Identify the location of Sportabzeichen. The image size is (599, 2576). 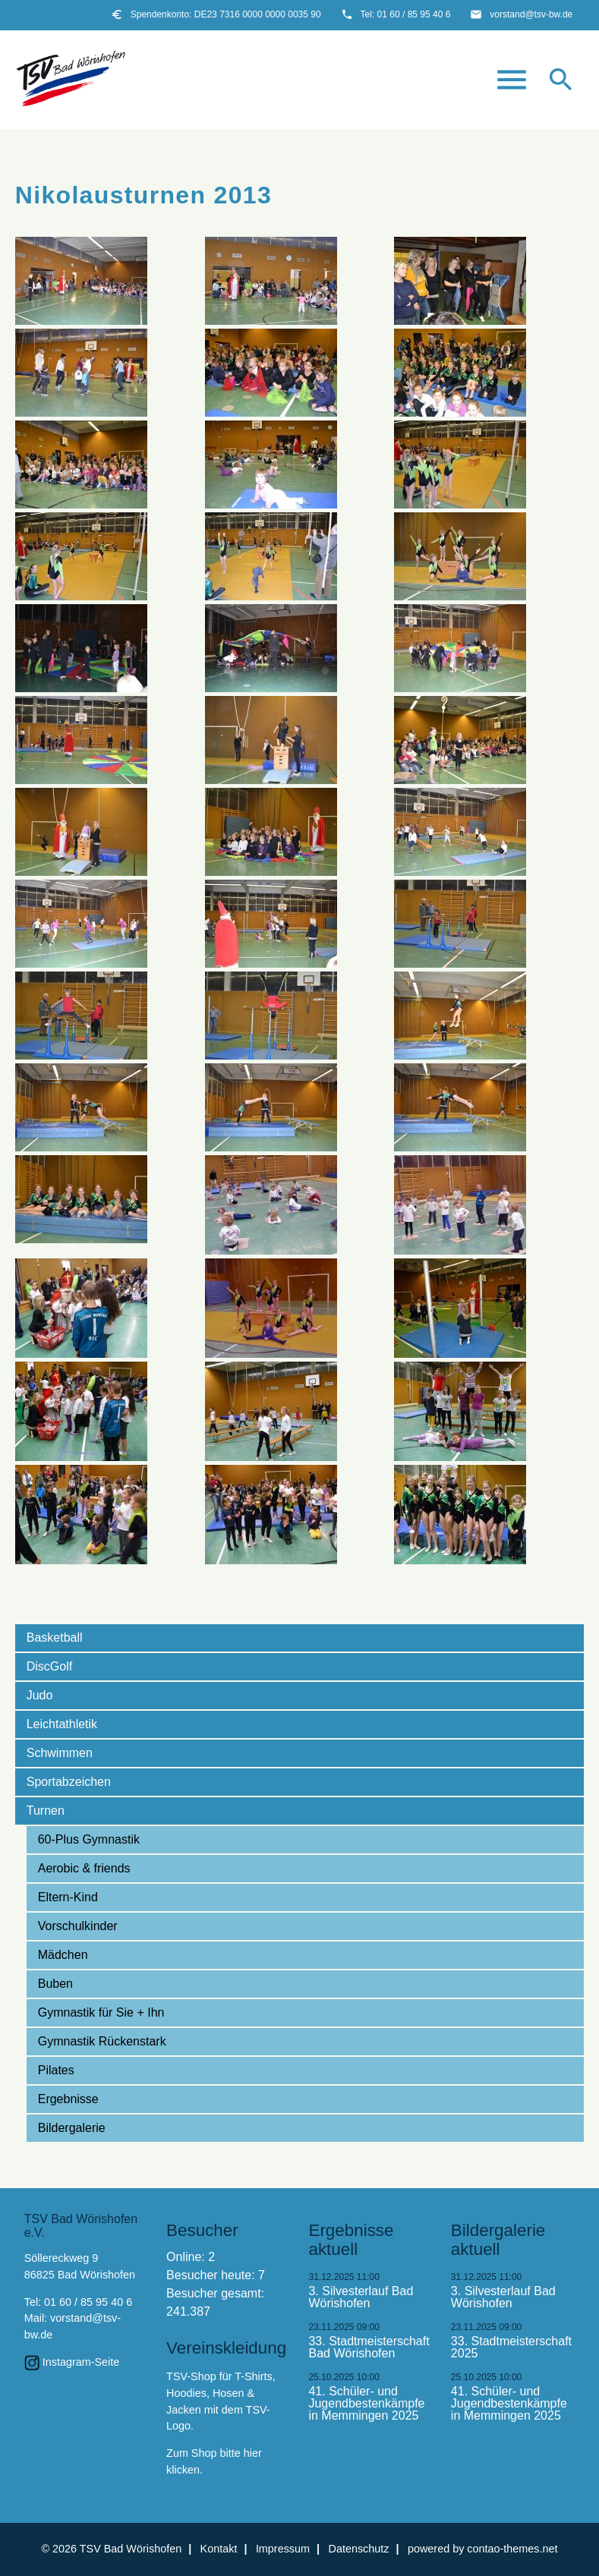
(69, 1781).